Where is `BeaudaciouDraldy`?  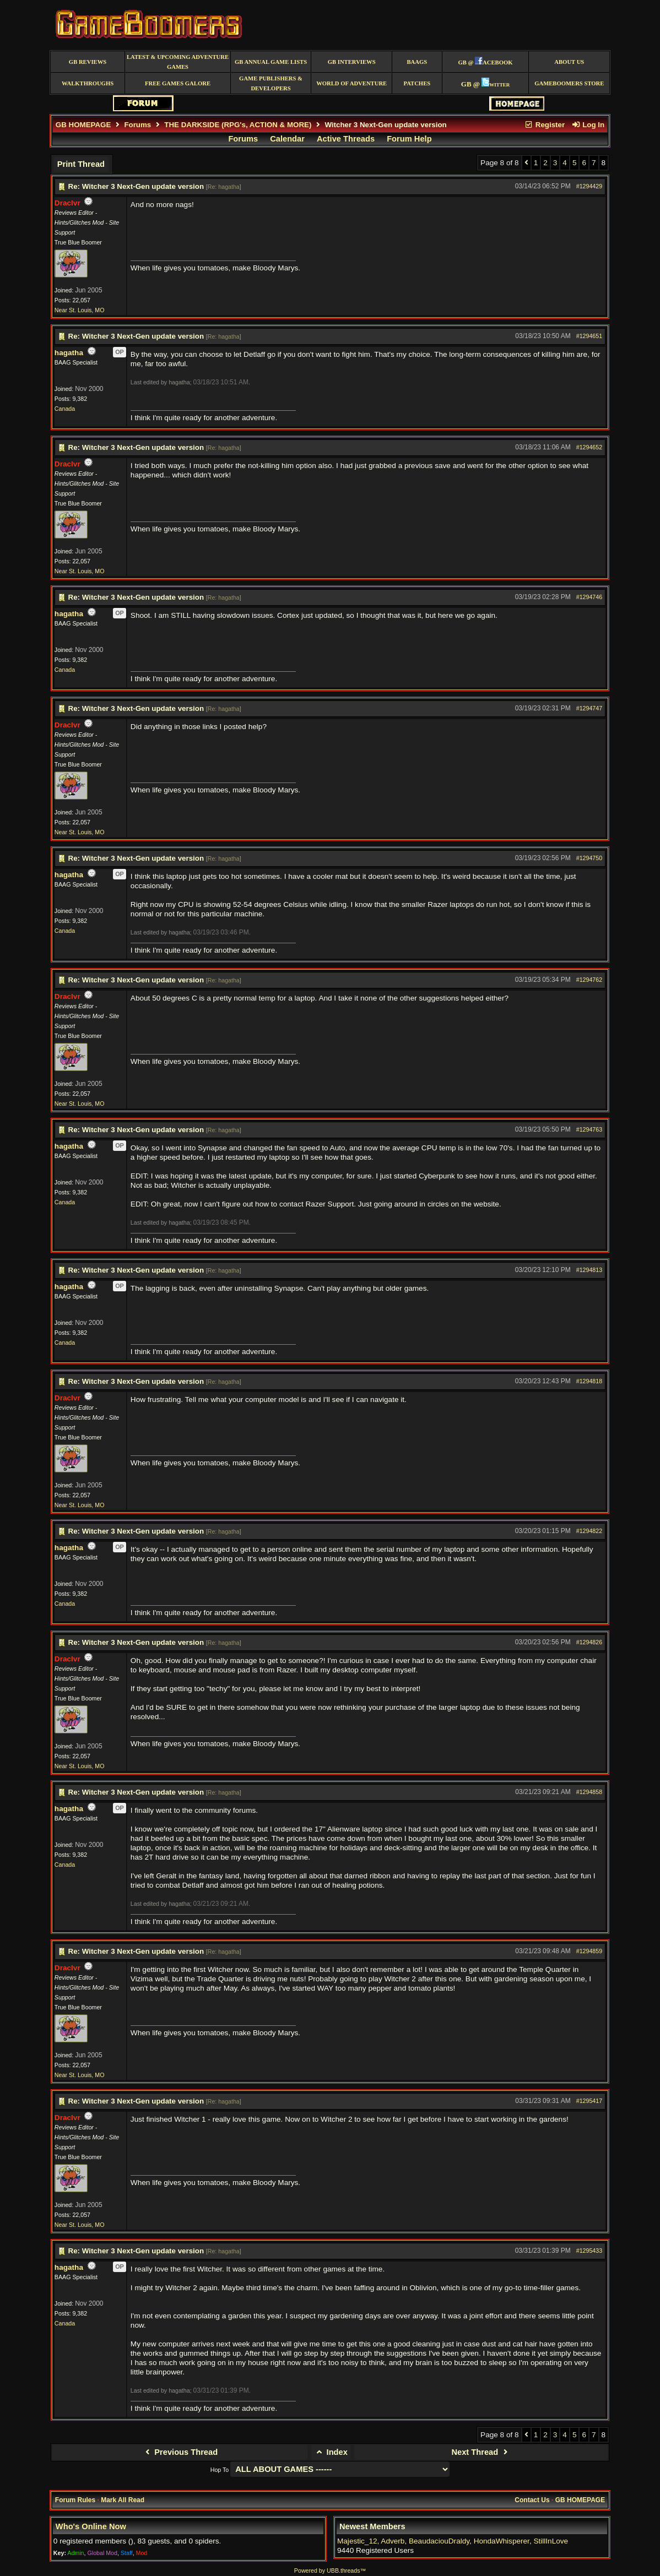 BeaudaciouDraldy is located at coordinates (439, 2541).